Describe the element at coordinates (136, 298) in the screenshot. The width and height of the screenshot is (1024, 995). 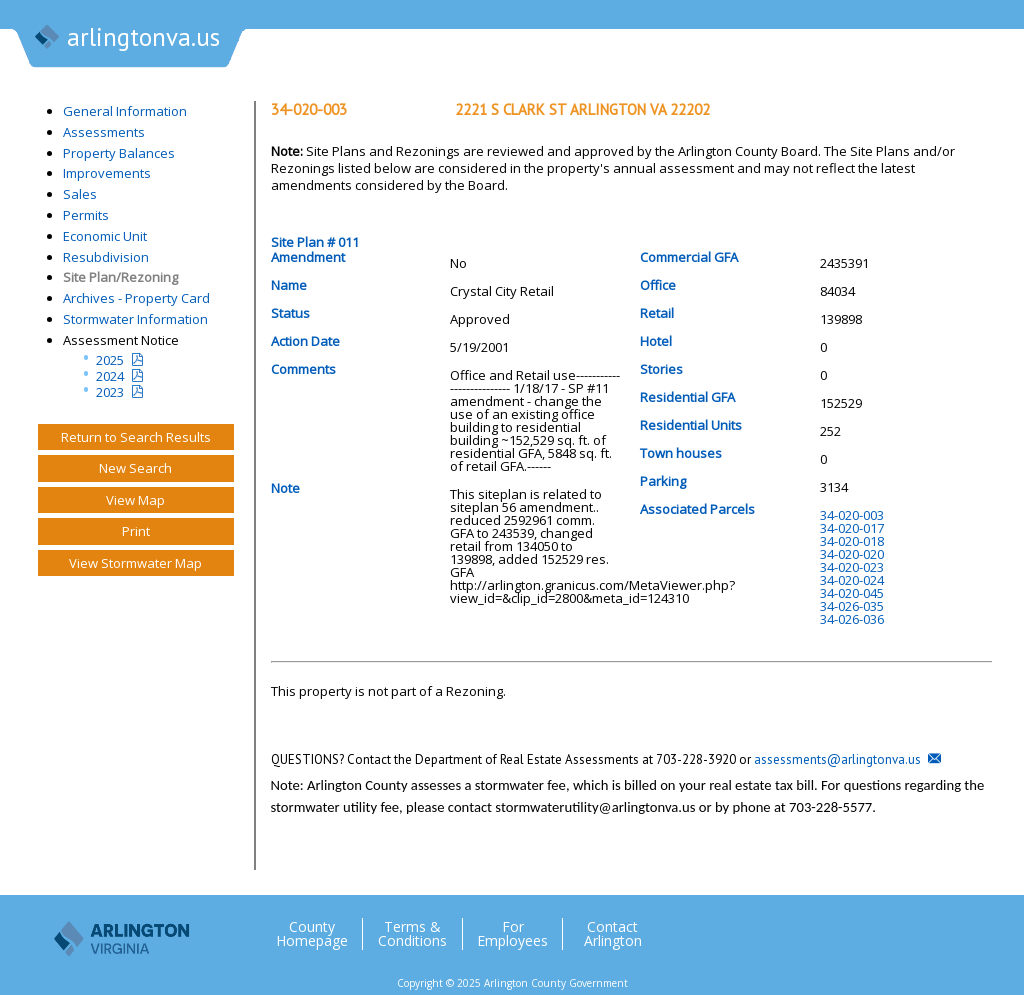
I see `Archives - Property Card` at that location.